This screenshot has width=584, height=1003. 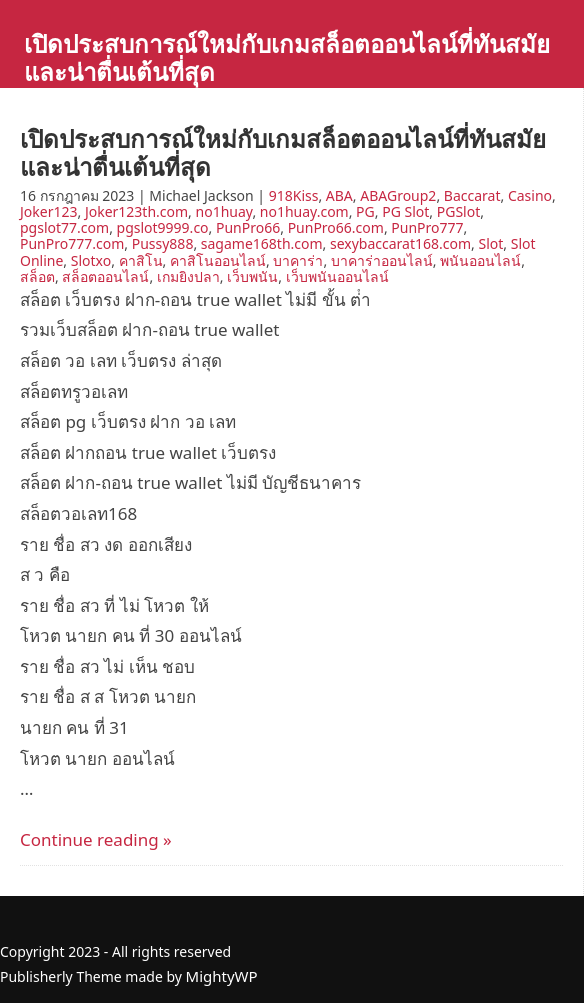 I want to click on คาสิโน, so click(x=141, y=260).